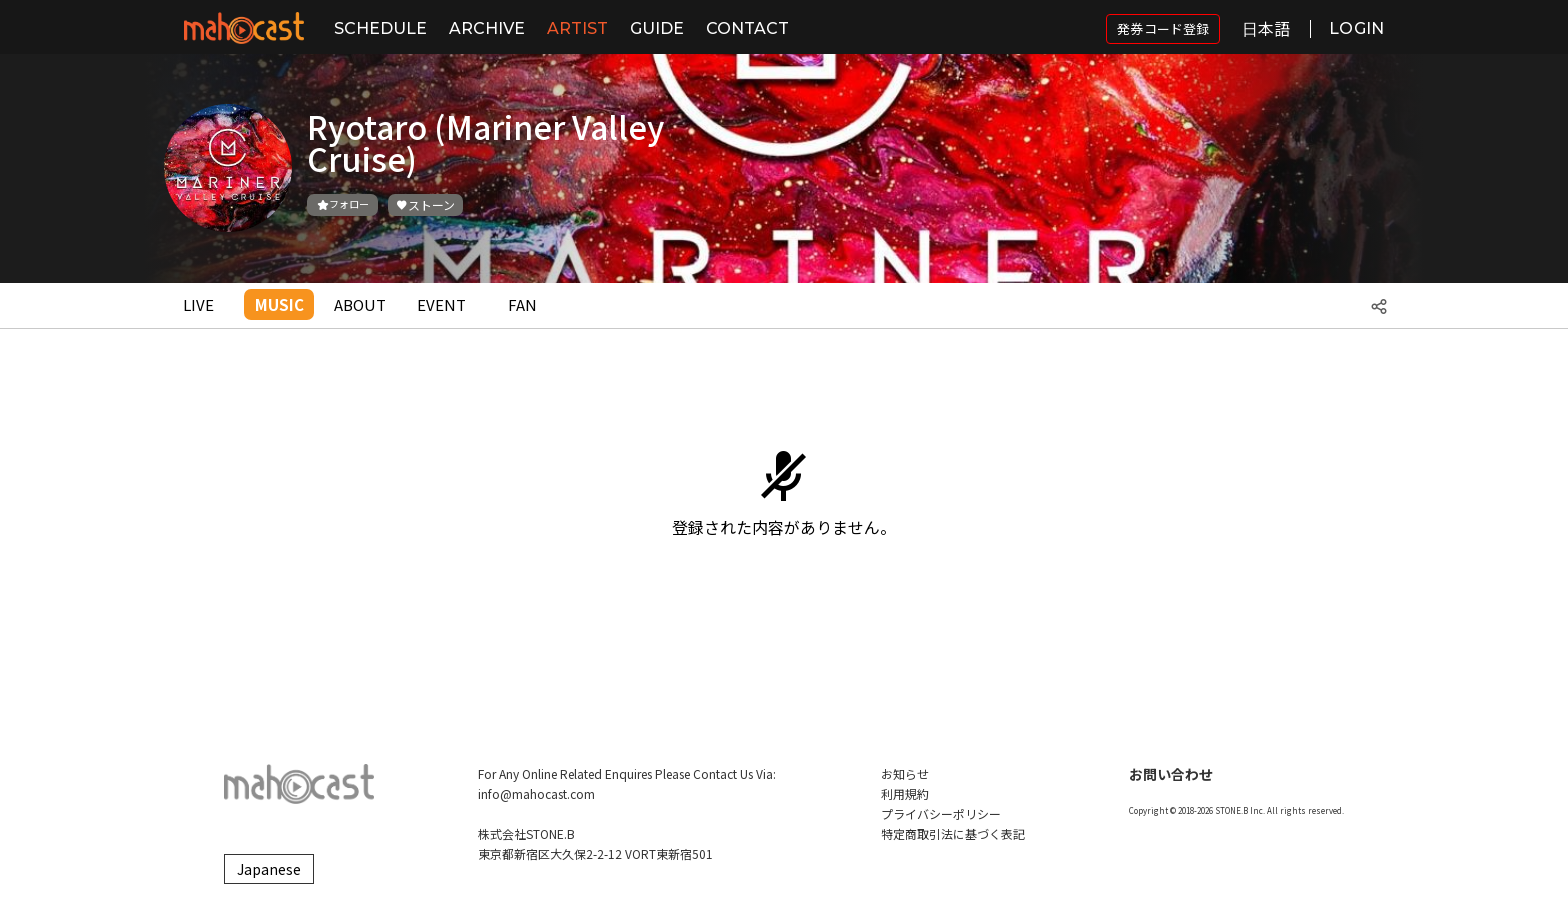  Describe the element at coordinates (905, 773) in the screenshot. I see `お知らせ` at that location.